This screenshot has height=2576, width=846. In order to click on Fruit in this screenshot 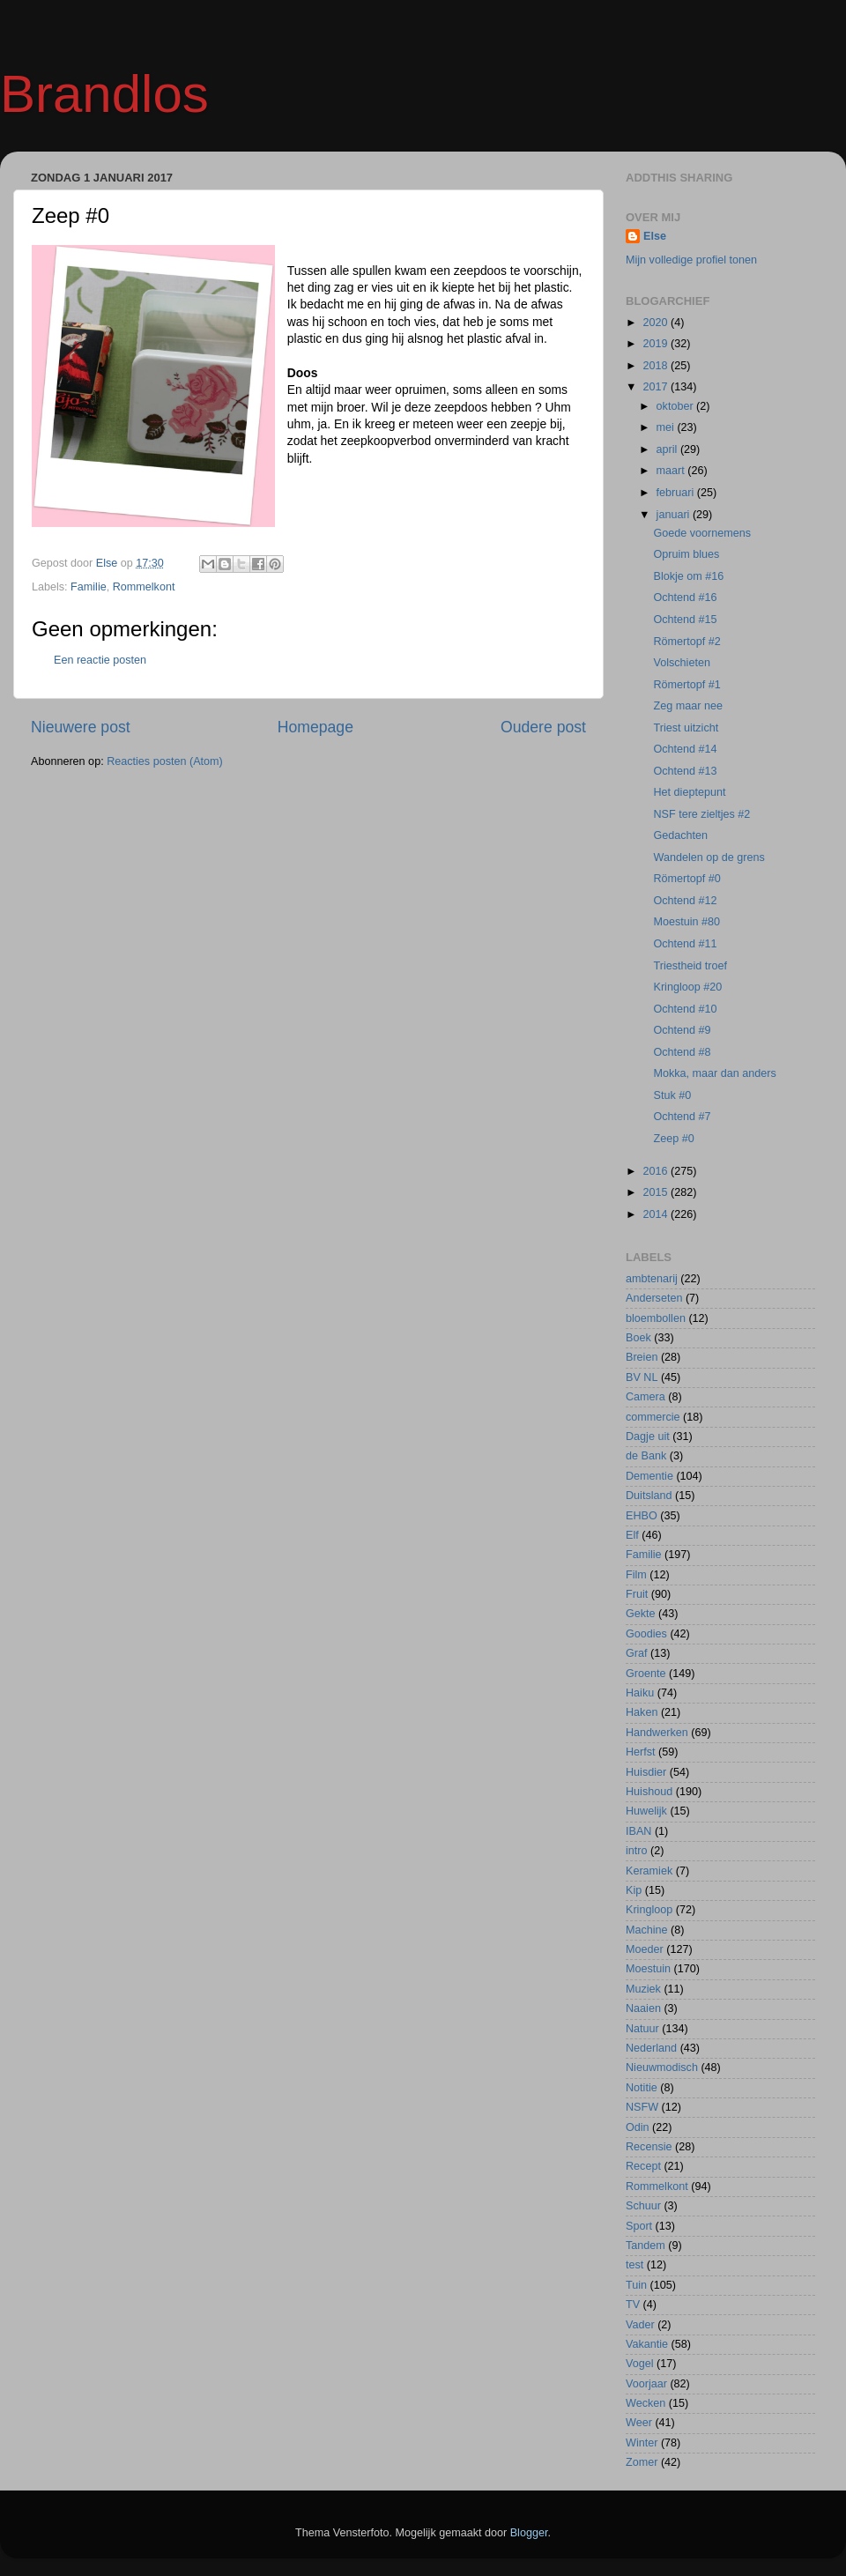, I will do `click(637, 1594)`.